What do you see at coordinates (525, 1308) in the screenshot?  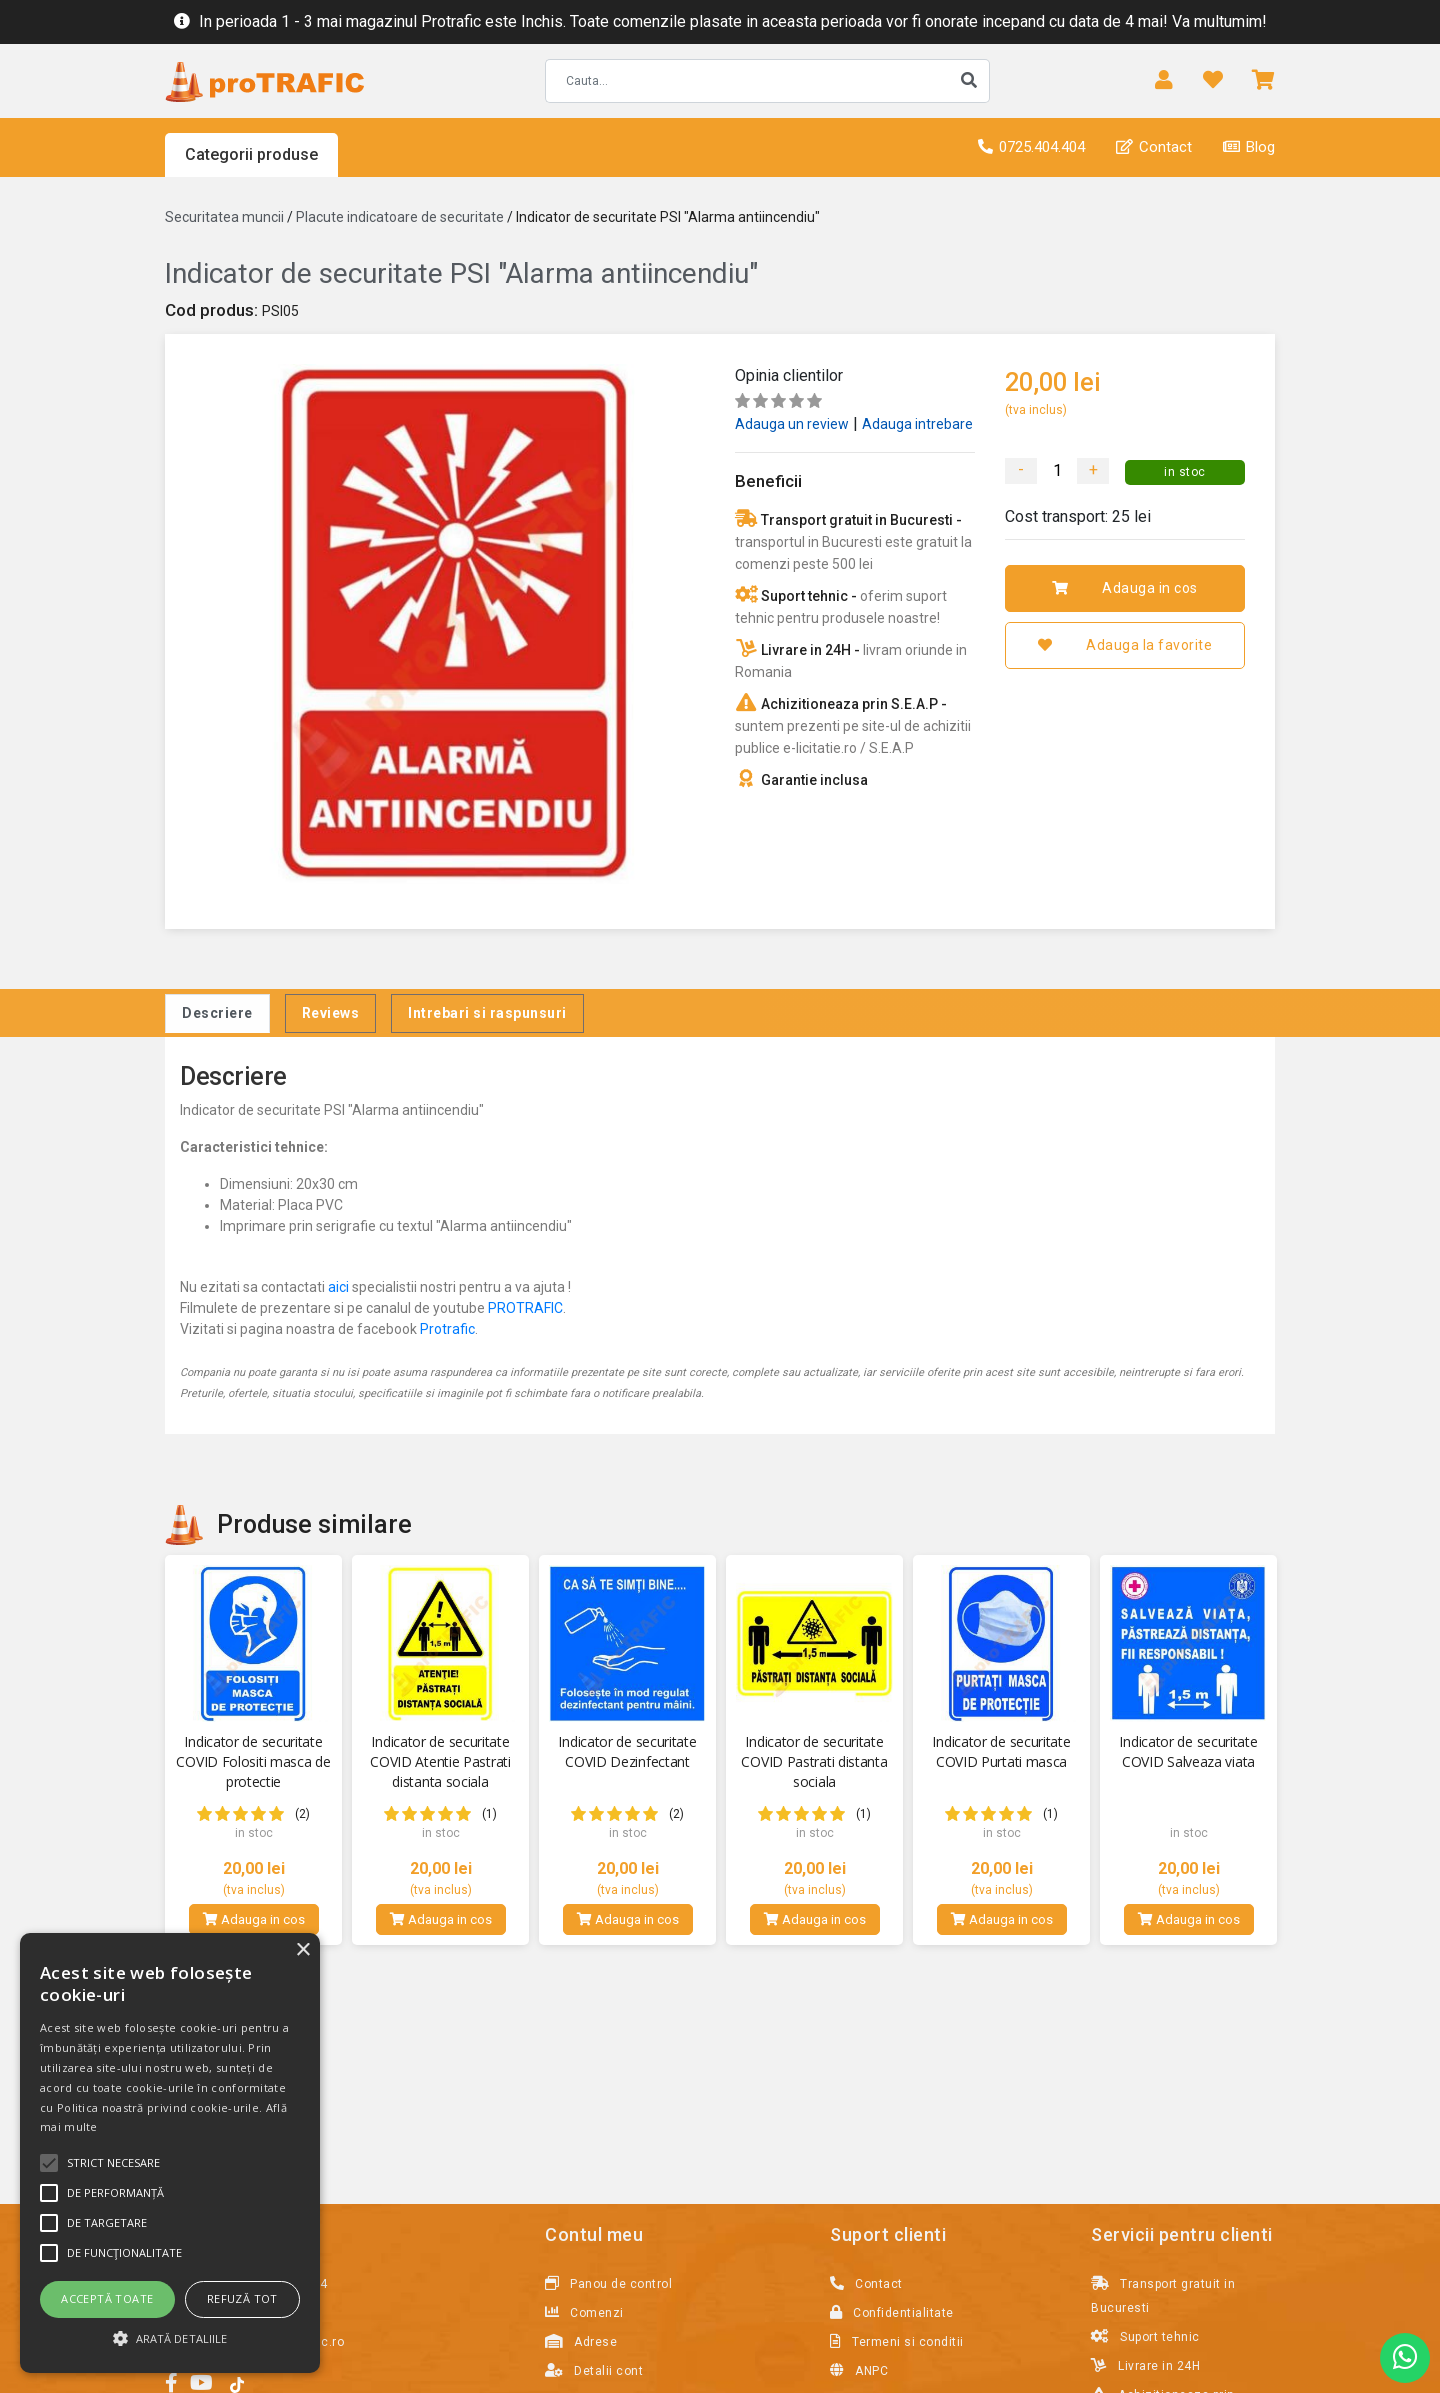 I see `PROTRAFIC` at bounding box center [525, 1308].